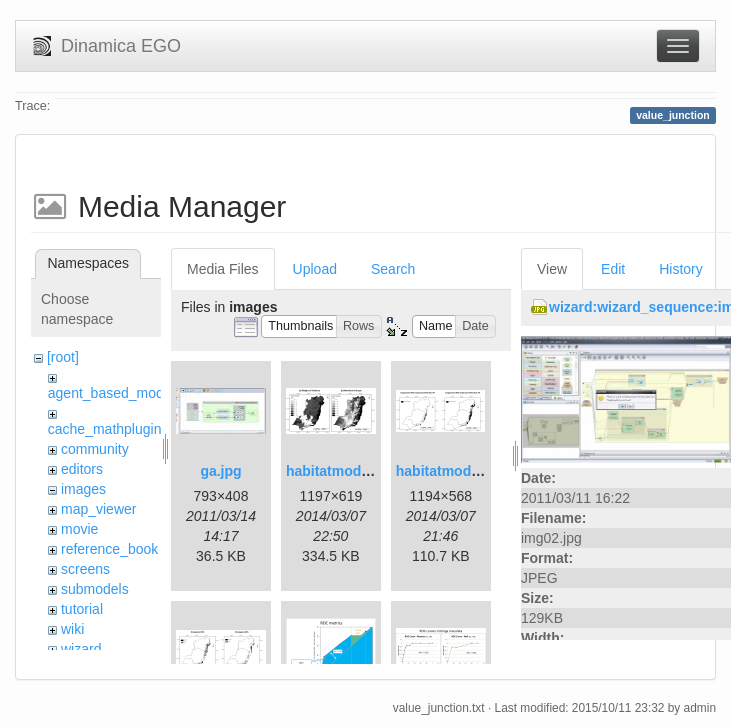 The width and height of the screenshot is (731, 727). I want to click on map_viewer, so click(98, 509).